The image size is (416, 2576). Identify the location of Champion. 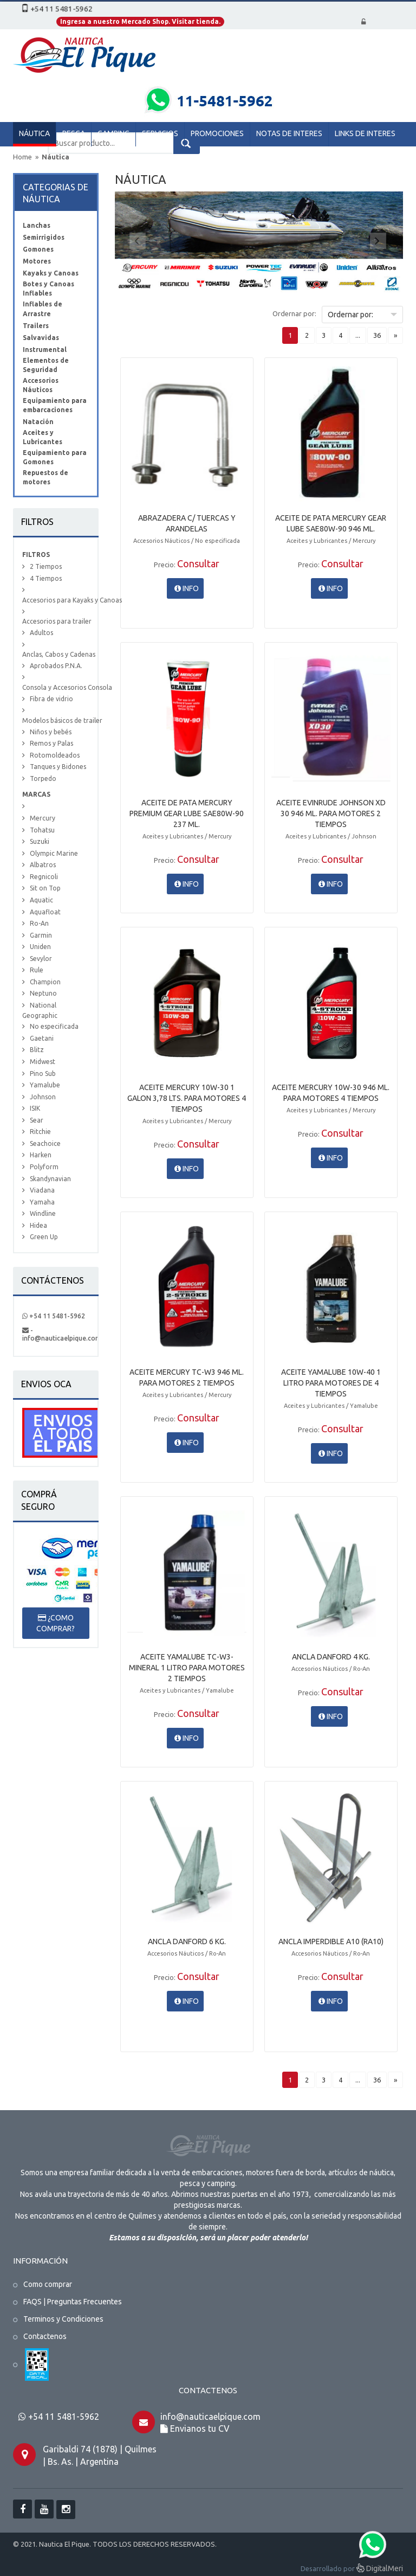
(45, 981).